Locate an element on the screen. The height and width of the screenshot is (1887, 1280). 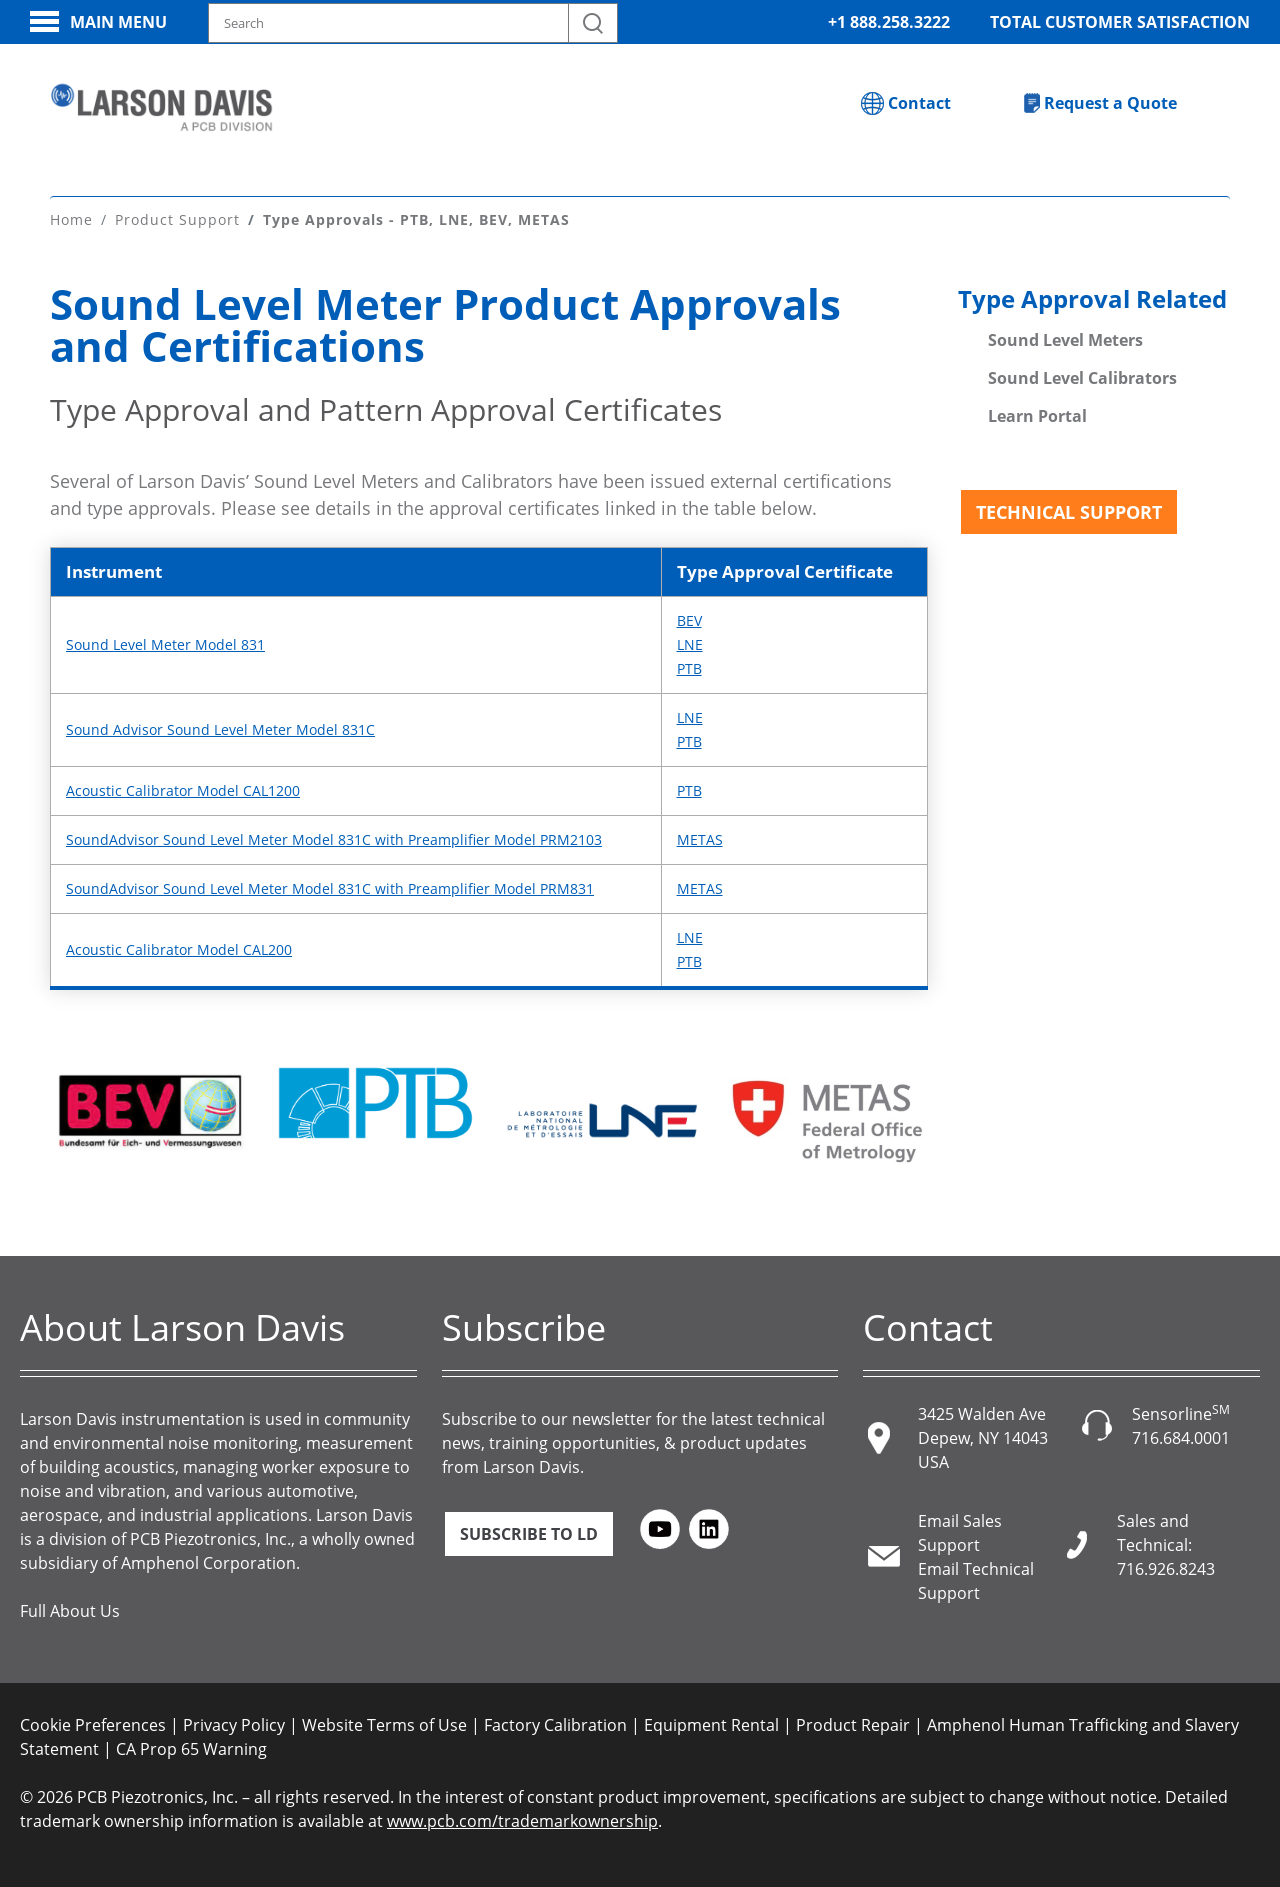
SoundAdvisor Sound Level Meter Model 831C with Preamplifier Model PRM831 is located at coordinates (330, 888).